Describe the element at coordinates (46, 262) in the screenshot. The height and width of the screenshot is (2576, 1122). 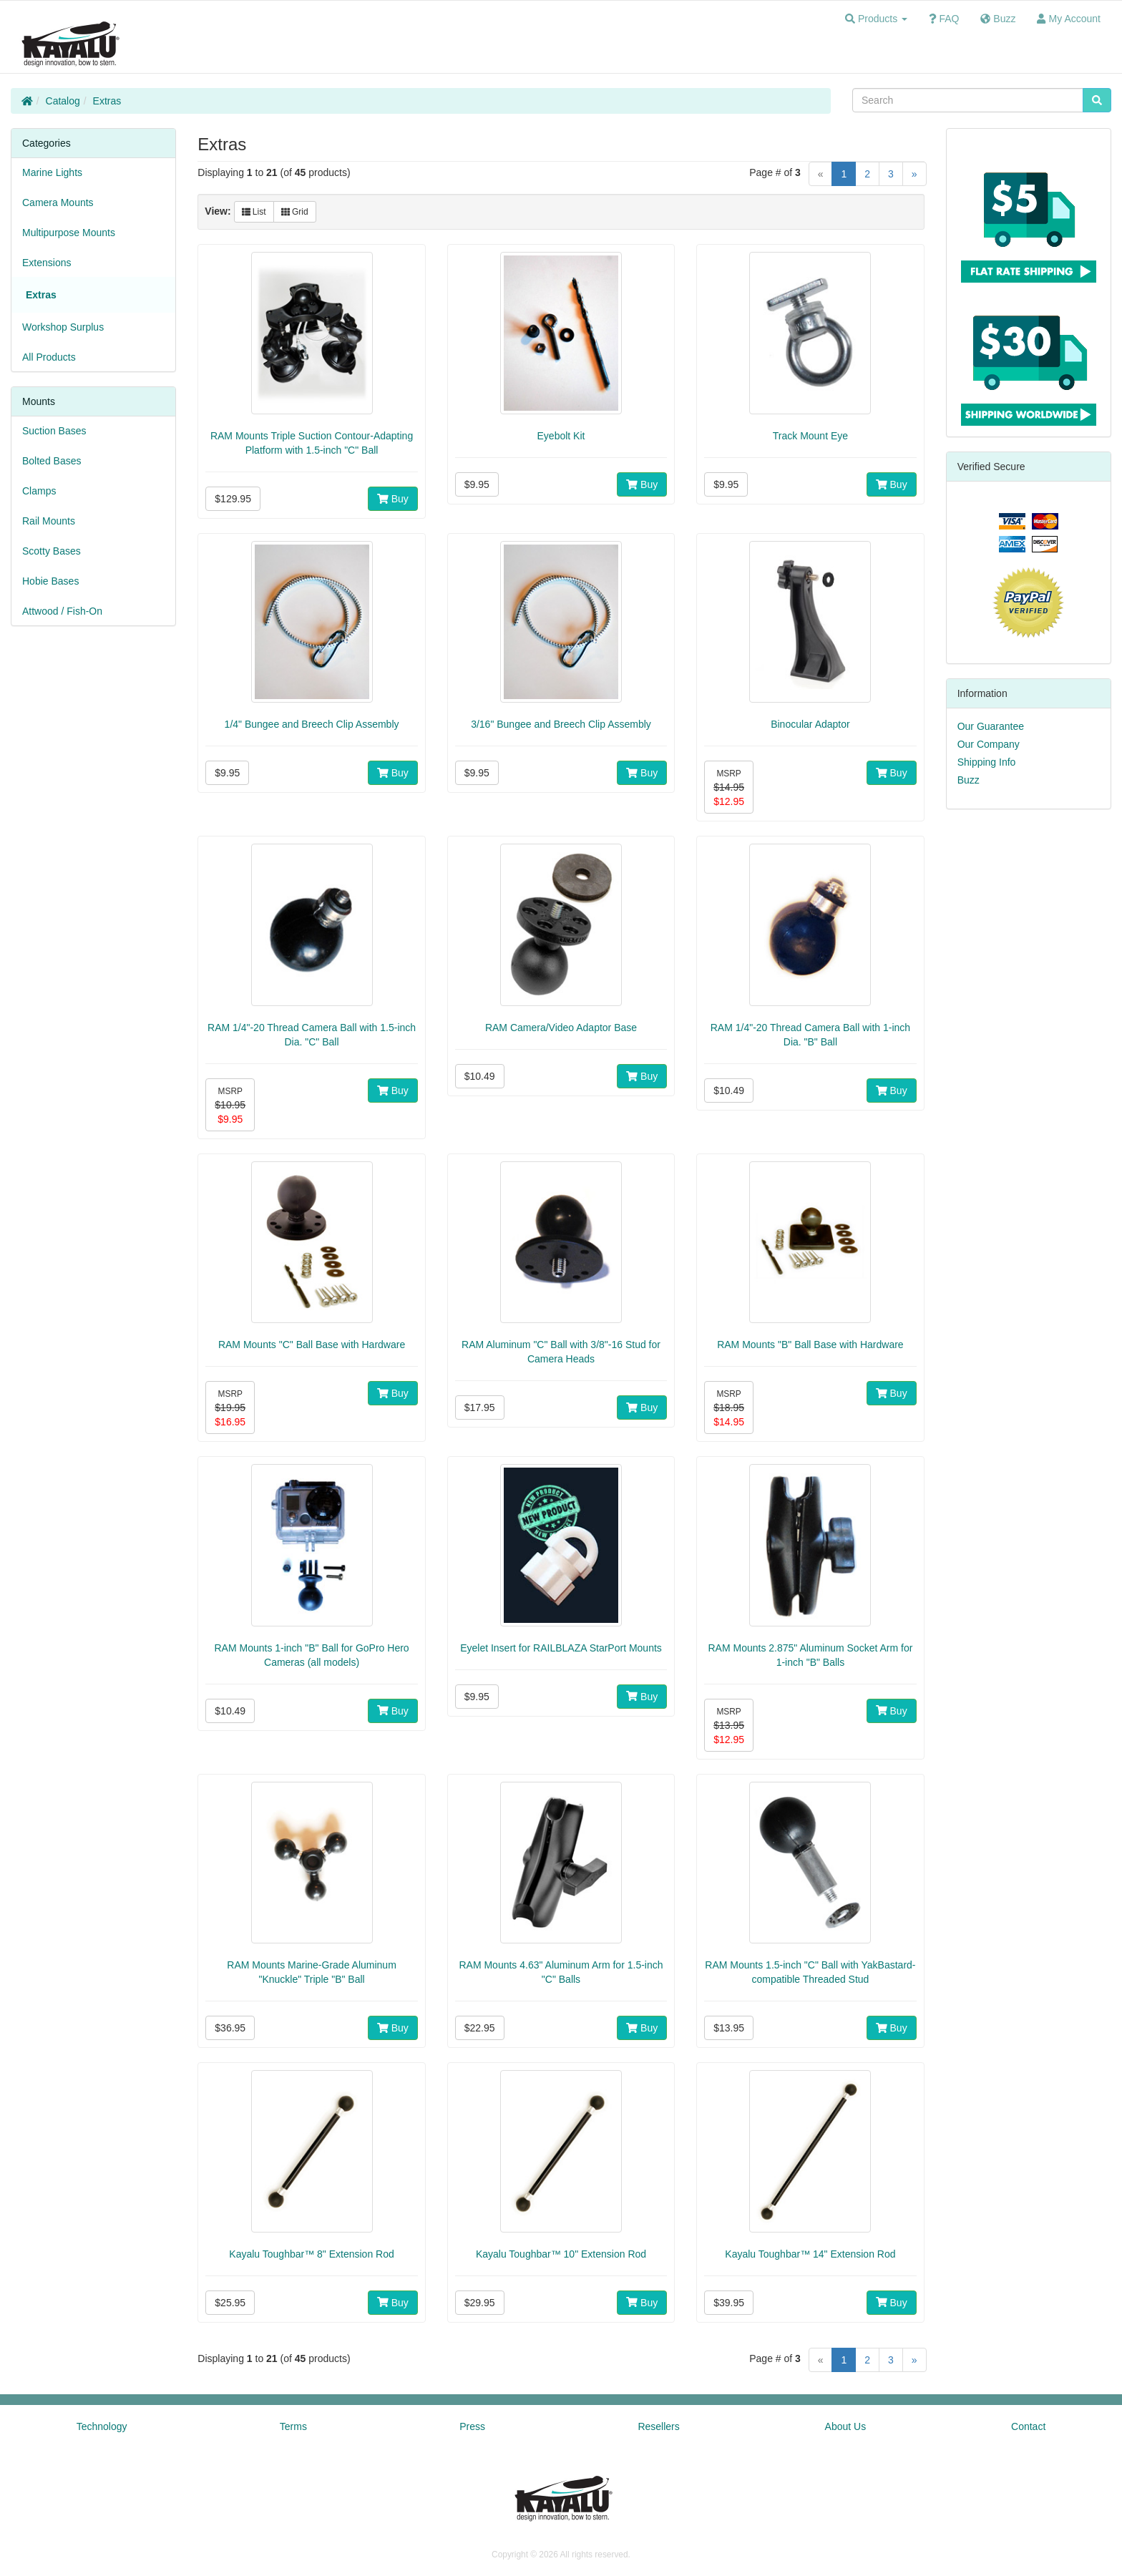
I see `Extensions` at that location.